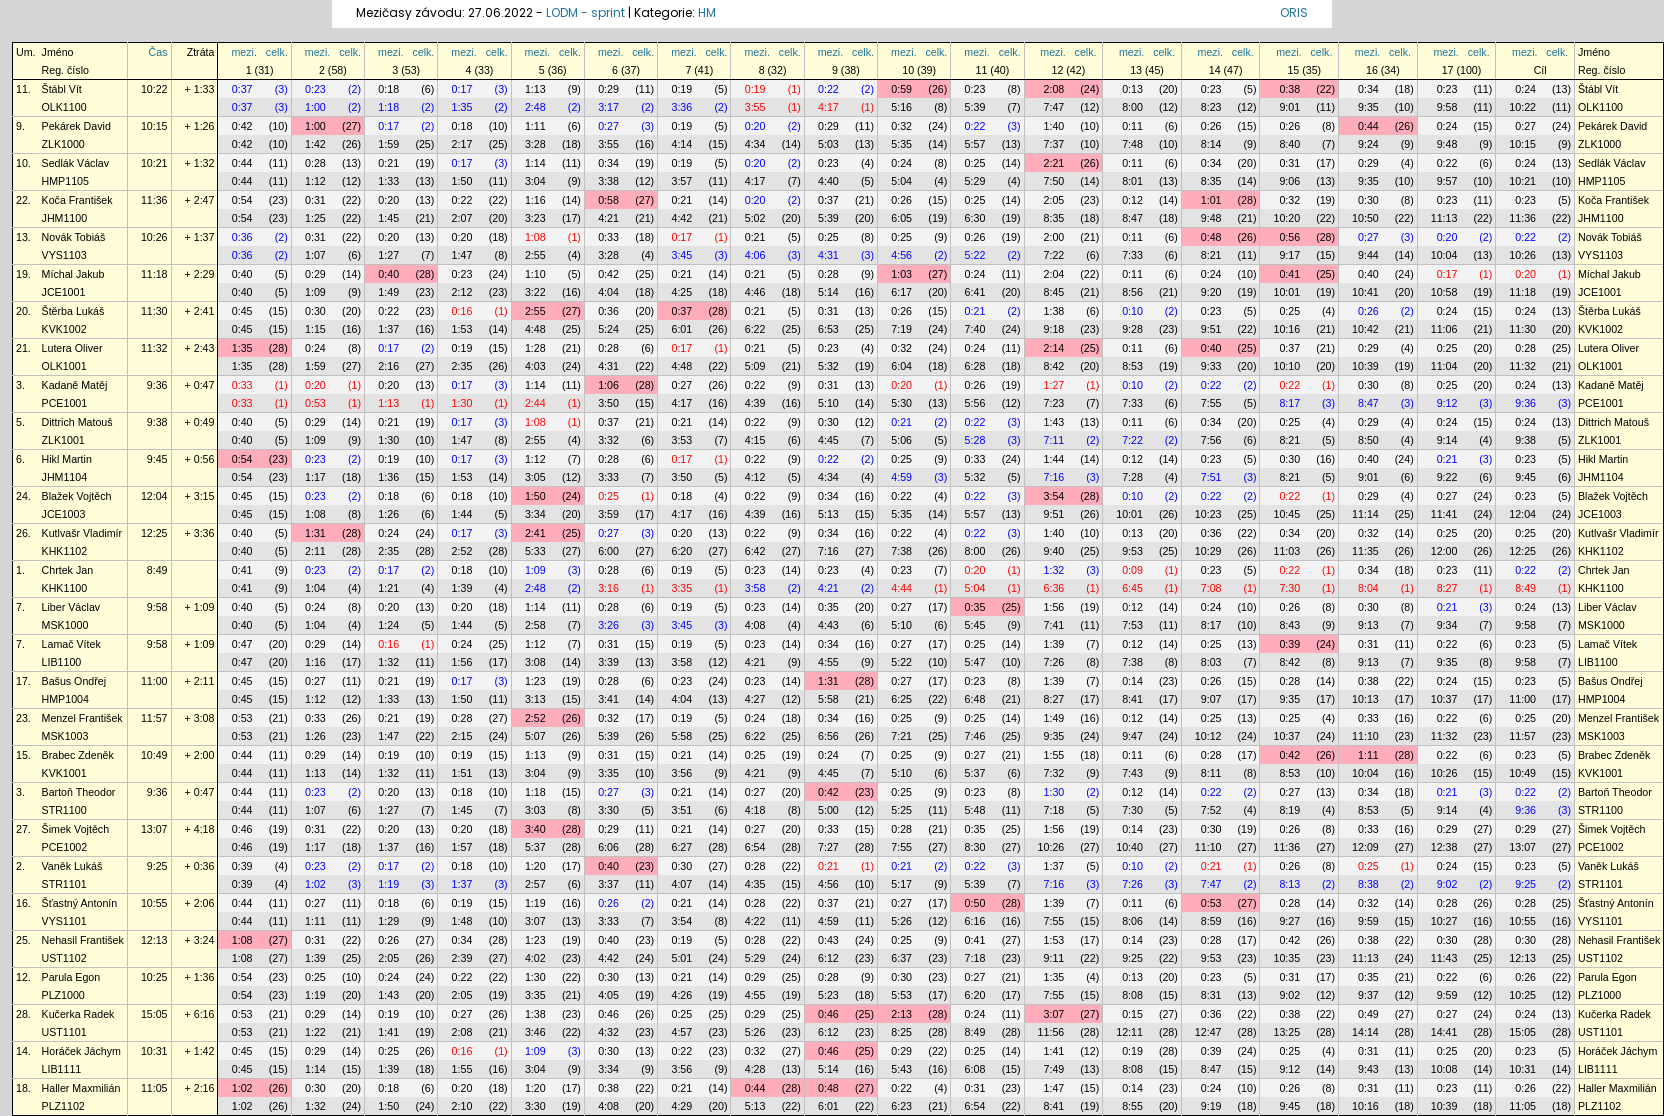 This screenshot has width=1664, height=1116. Describe the element at coordinates (1211, 773) in the screenshot. I see `8:11` at that location.